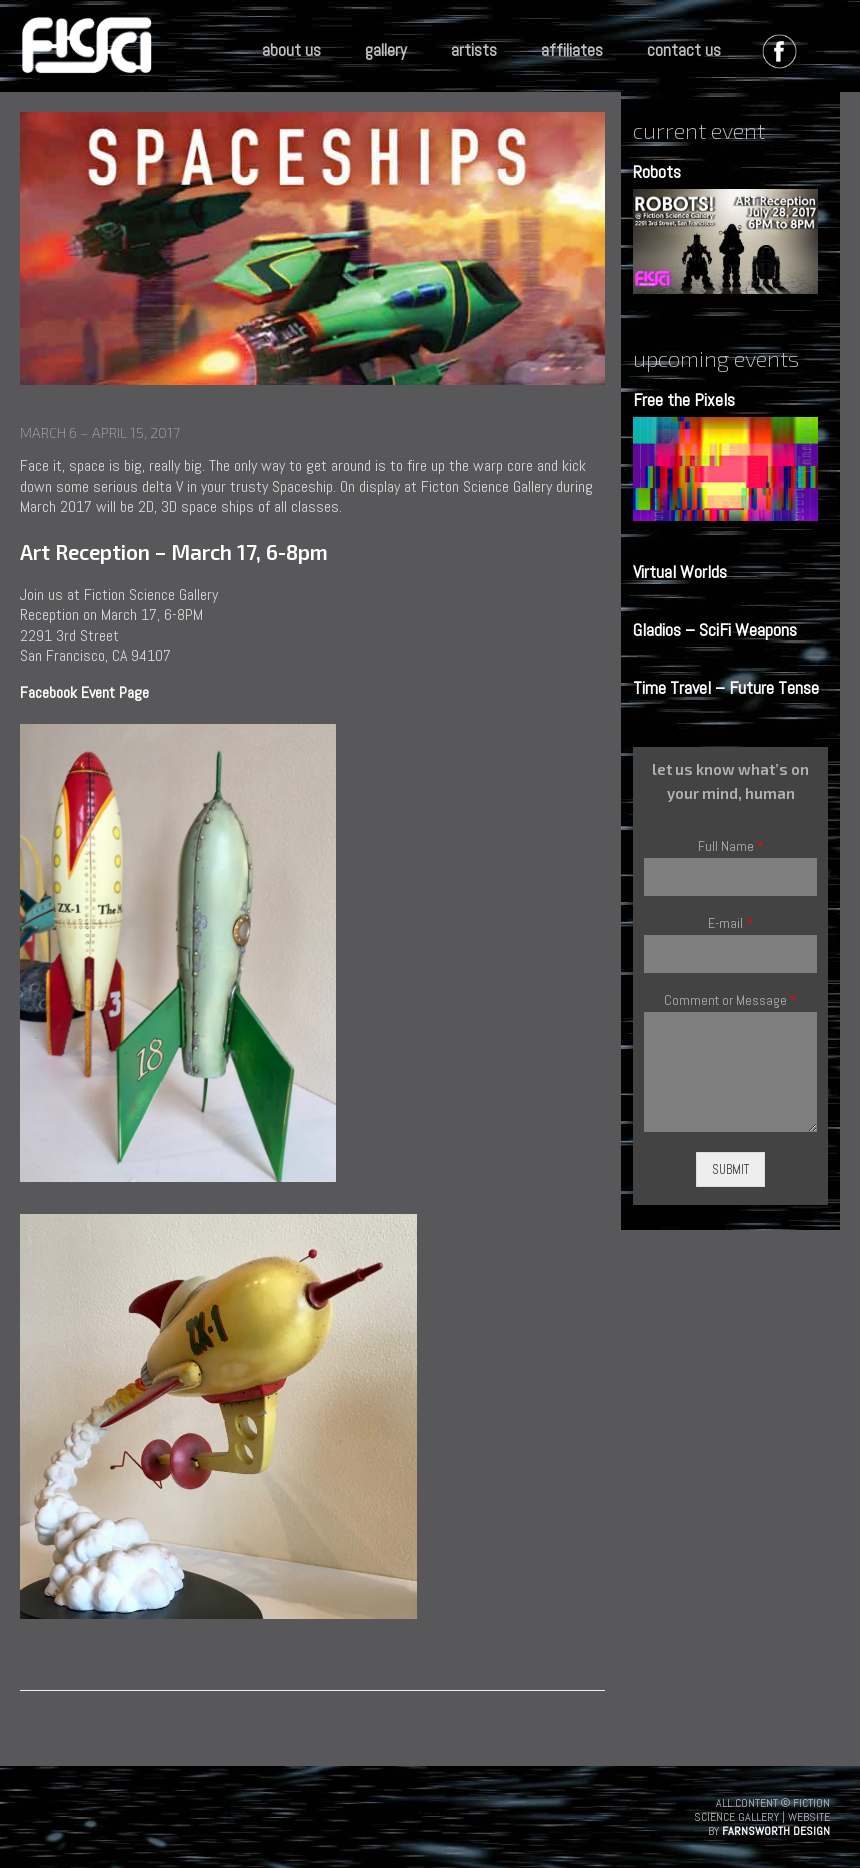 This screenshot has width=860, height=1868. Describe the element at coordinates (784, 56) in the screenshot. I see `facebook` at that location.